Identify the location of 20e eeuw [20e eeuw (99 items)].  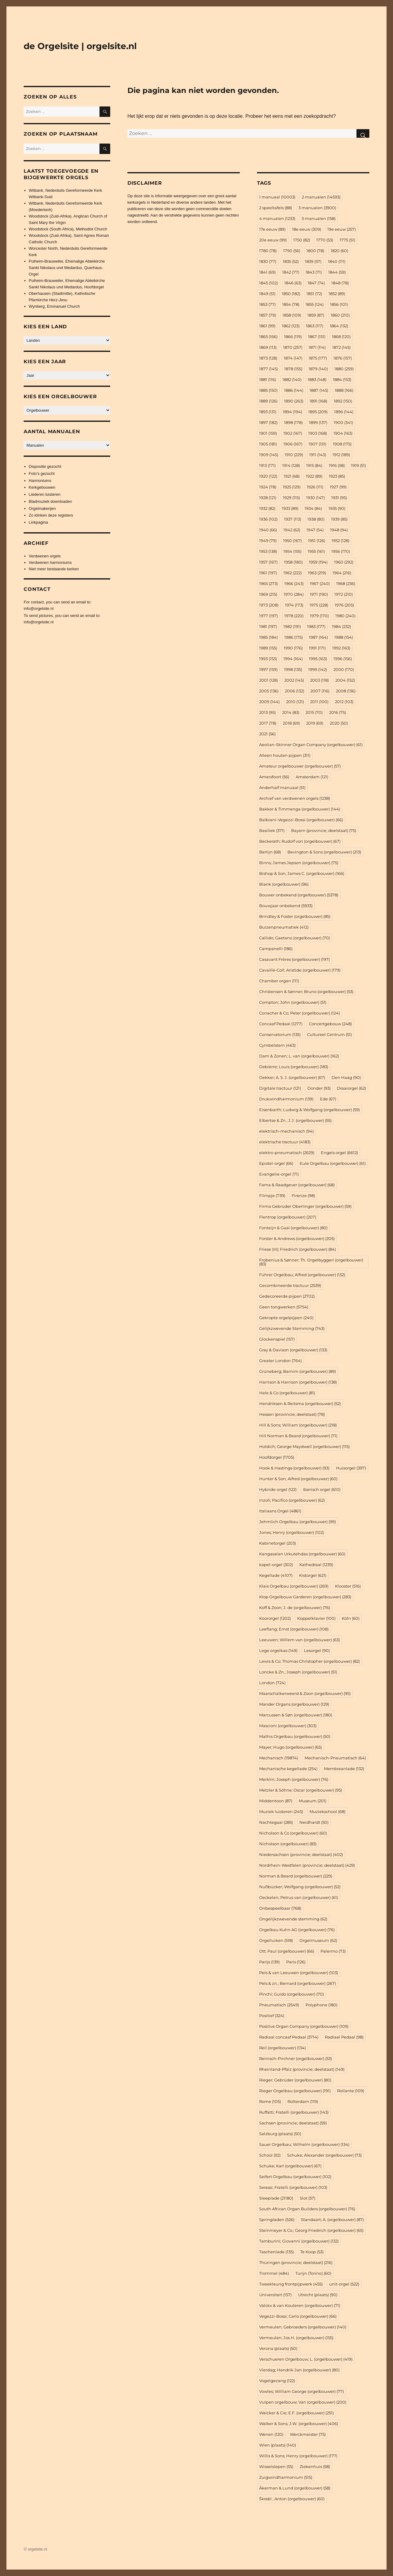
(273, 239).